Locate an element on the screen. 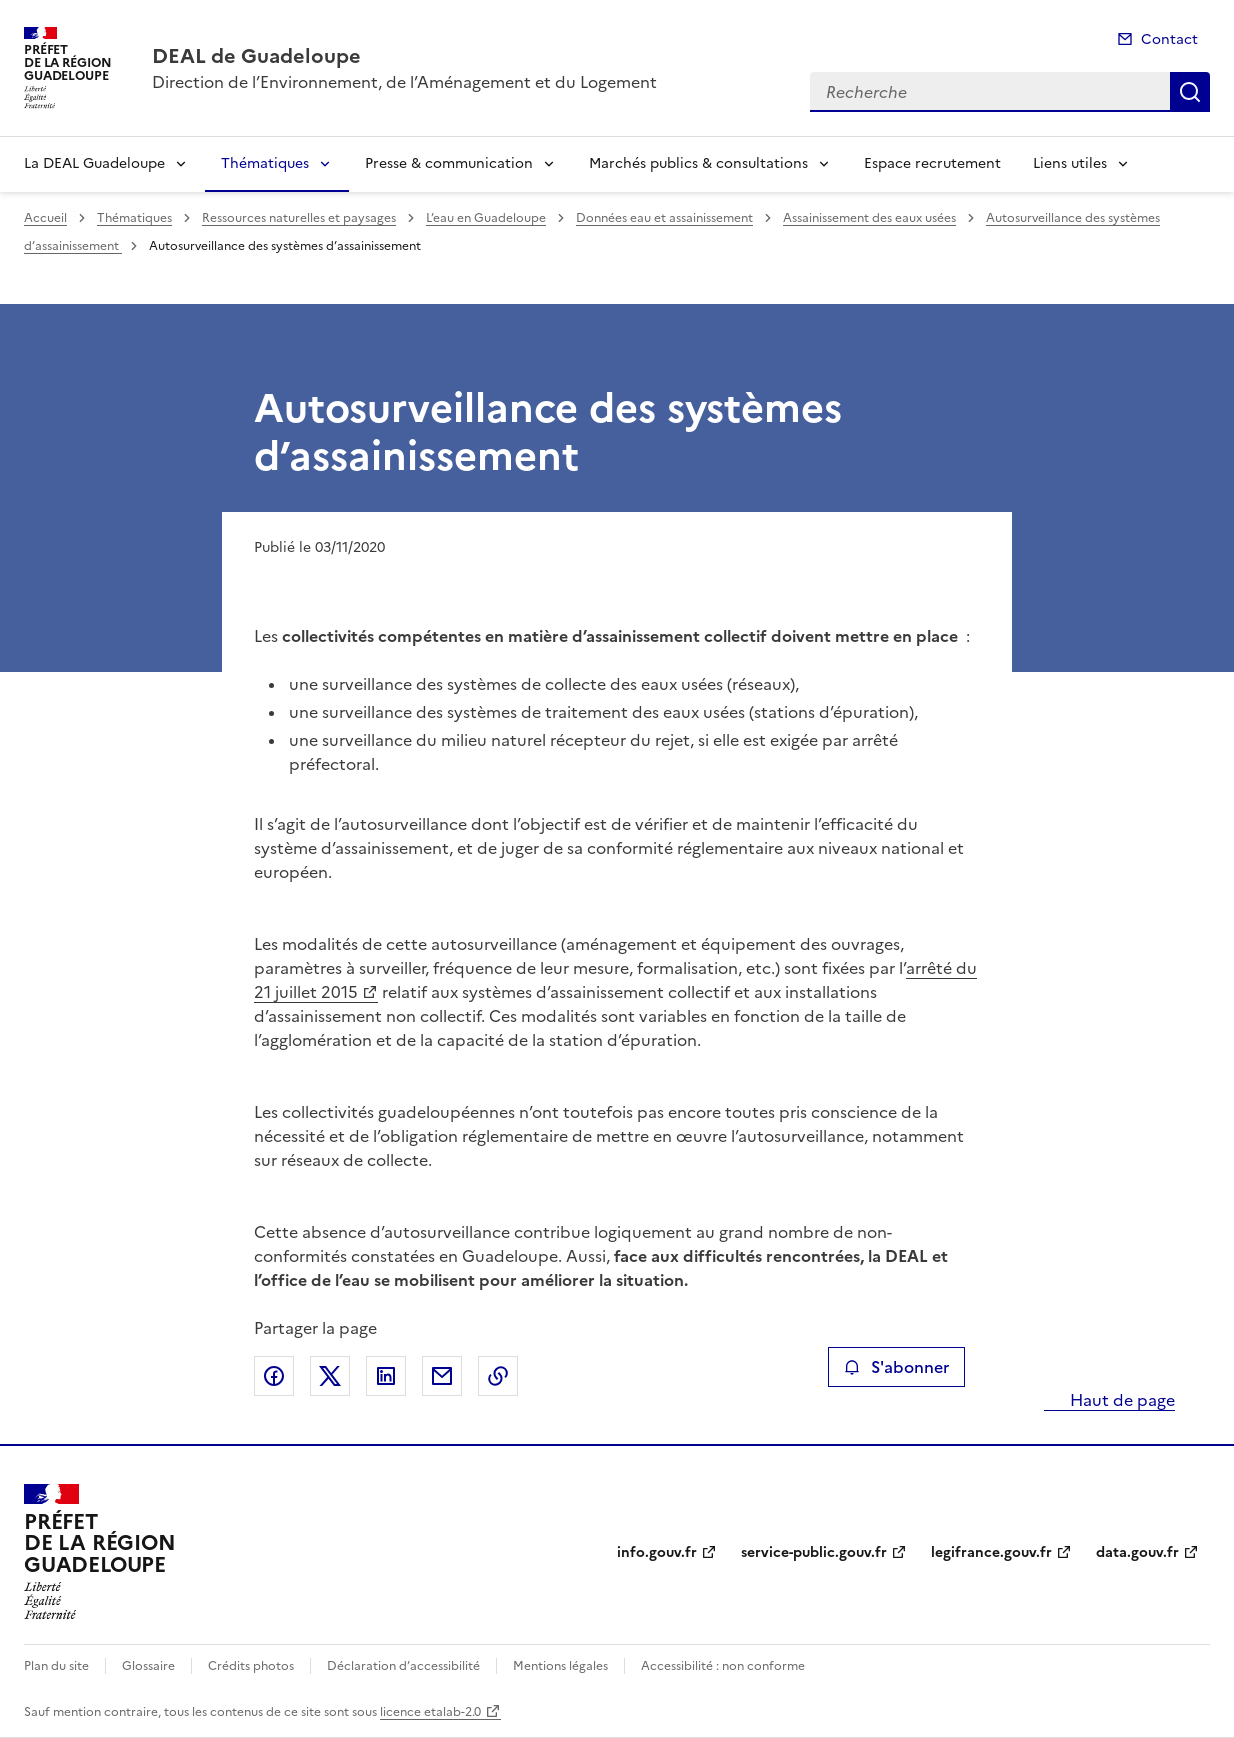 Image resolution: width=1234 pixels, height=1738 pixels. Contact is located at coordinates (1169, 39).